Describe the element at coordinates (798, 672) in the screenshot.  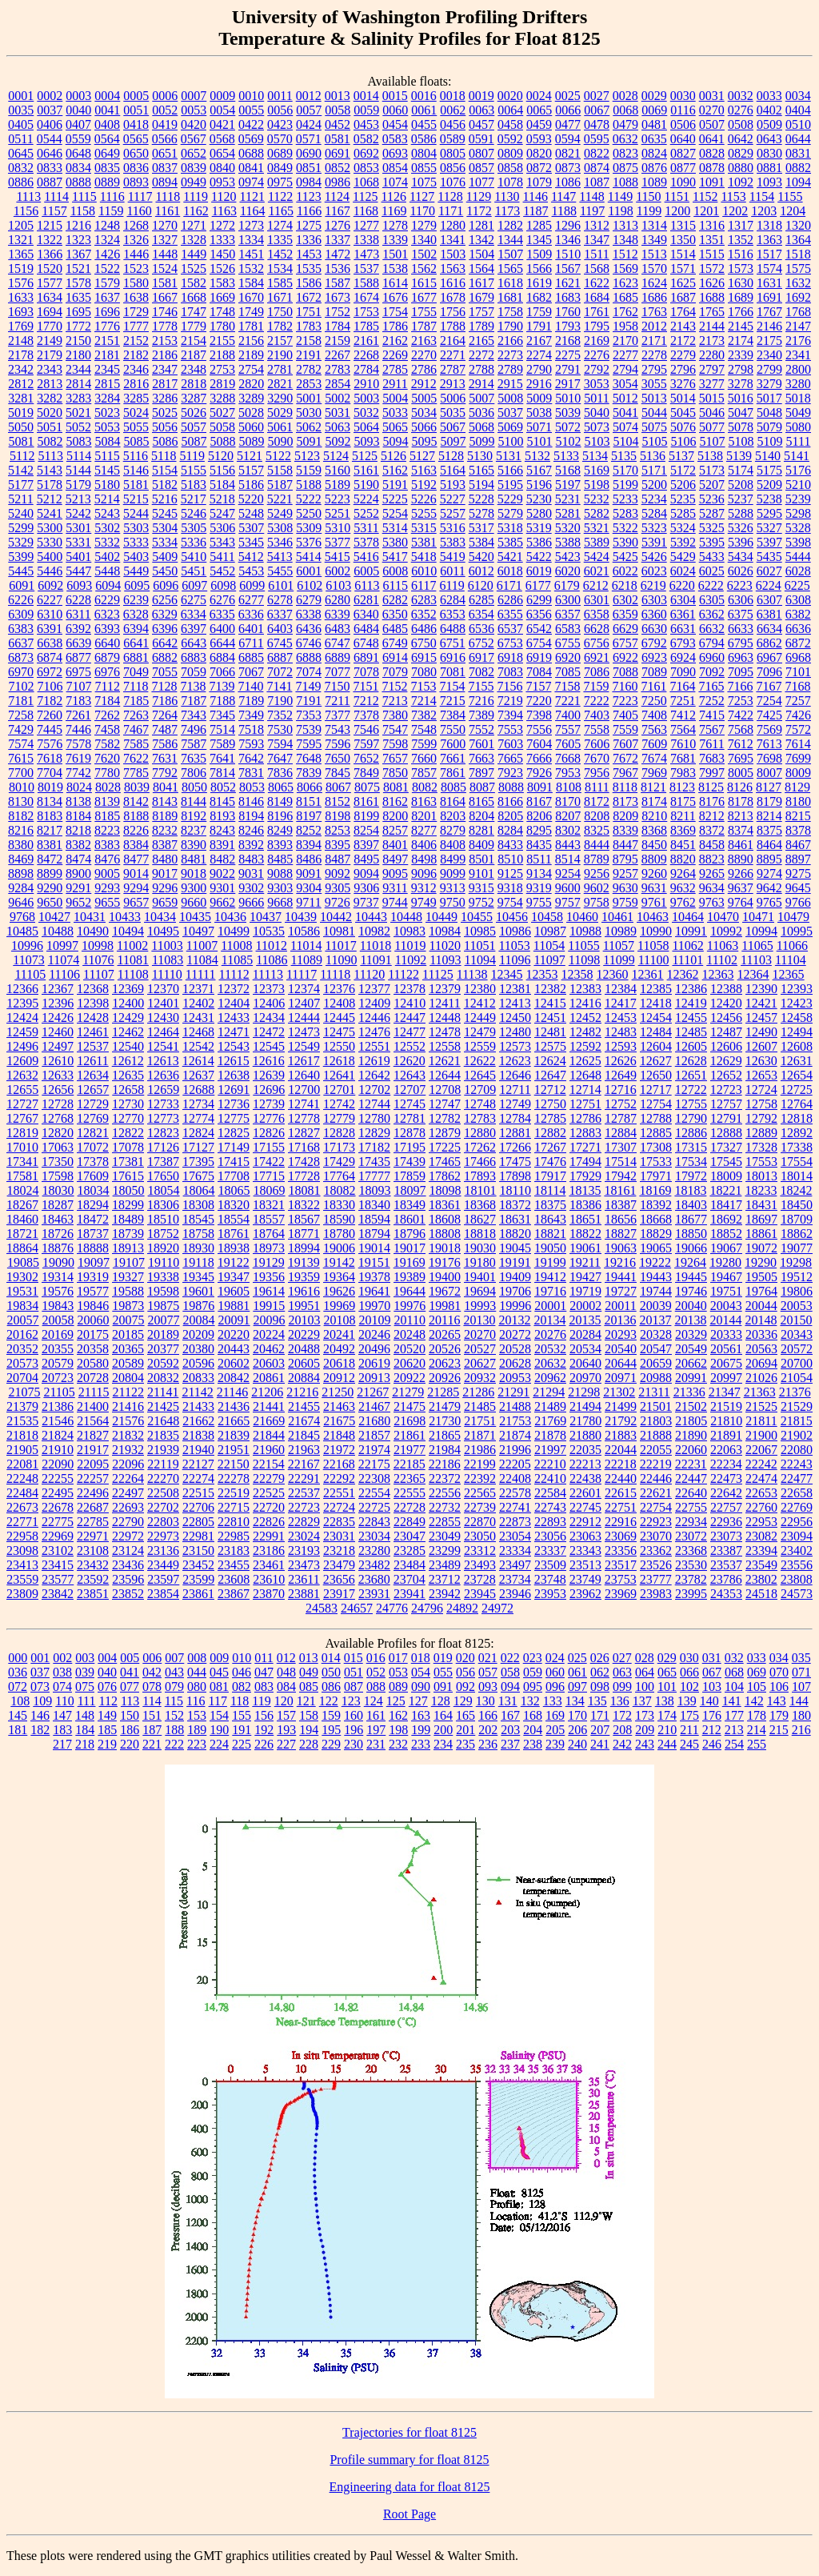
I see `7101` at that location.